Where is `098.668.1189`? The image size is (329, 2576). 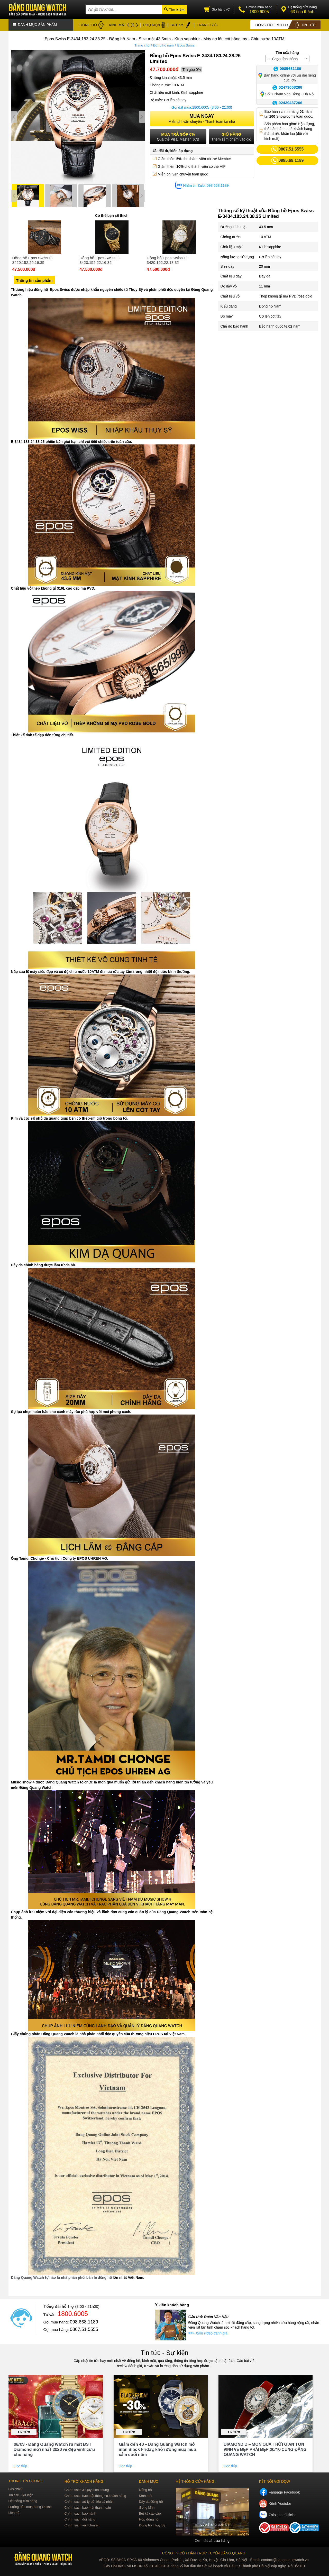 098.668.1189 is located at coordinates (84, 2321).